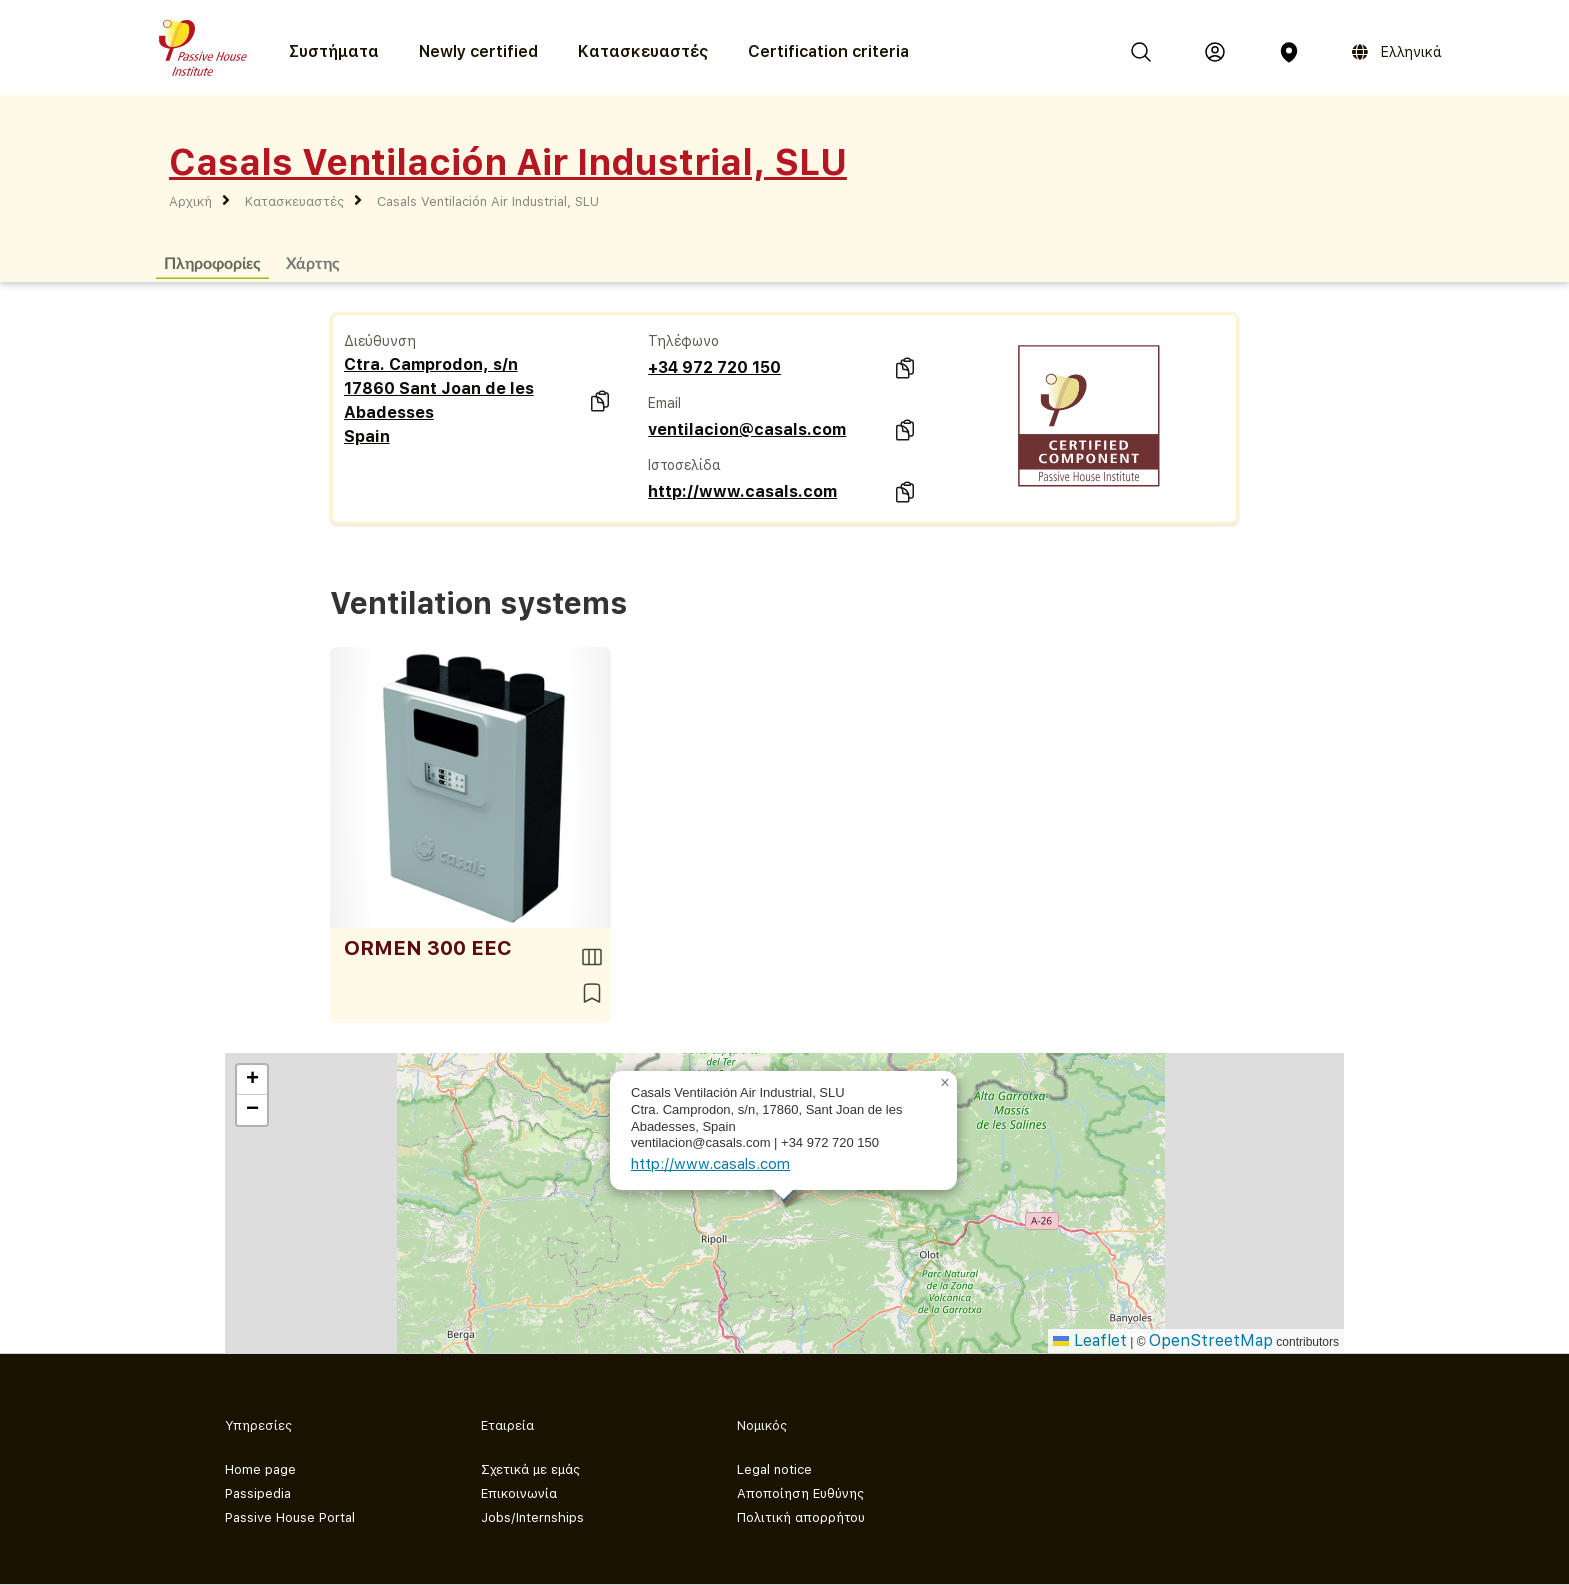 This screenshot has height=1585, width=1569. I want to click on Ιστοσελίδα, so click(684, 465).